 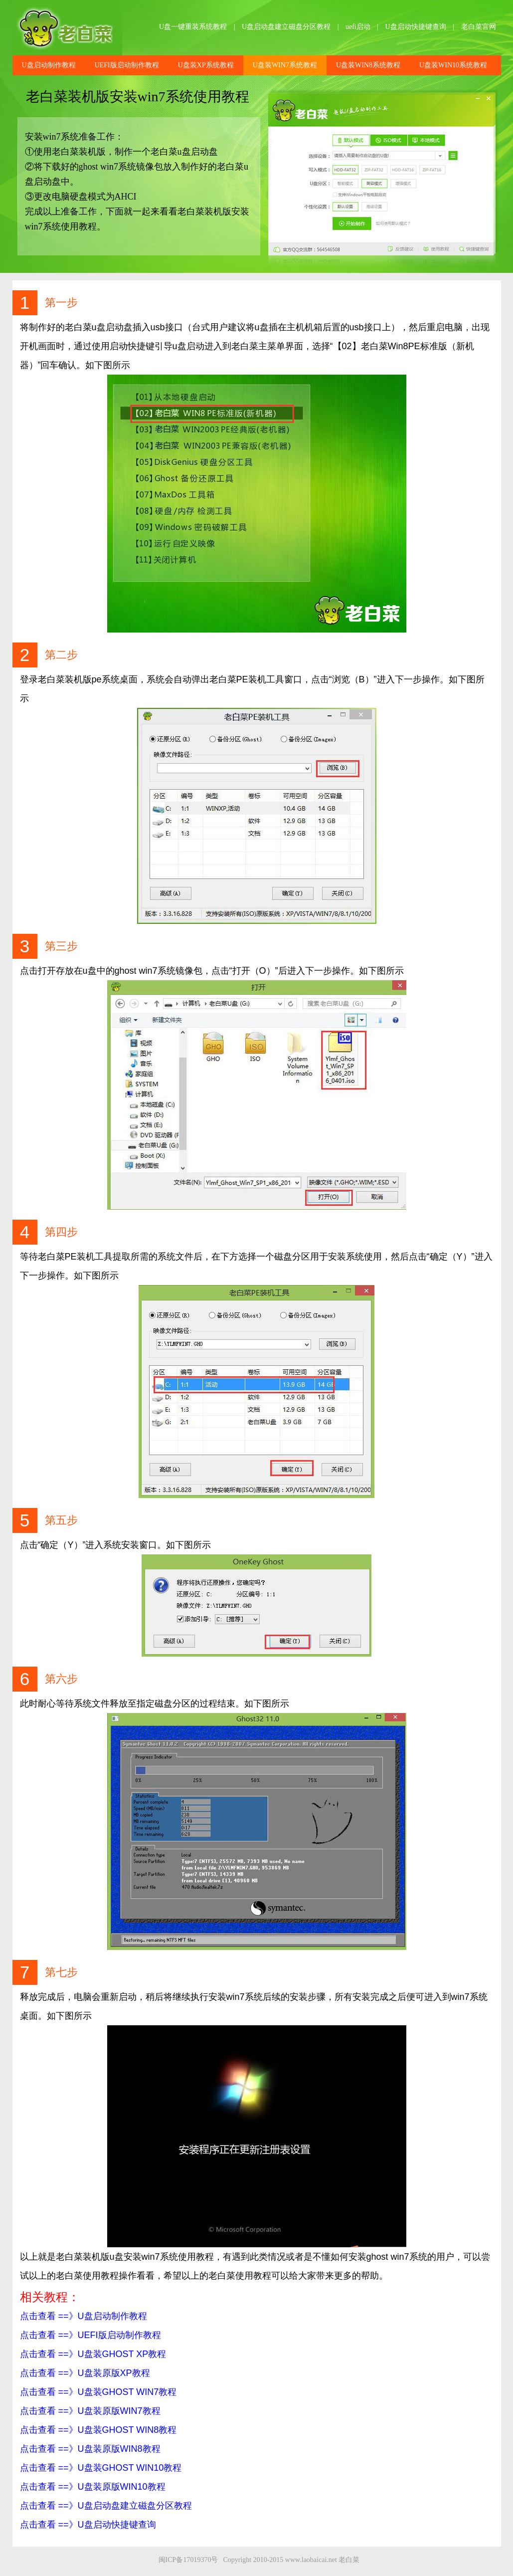 I want to click on U盘装原版XP教程, so click(x=114, y=2373).